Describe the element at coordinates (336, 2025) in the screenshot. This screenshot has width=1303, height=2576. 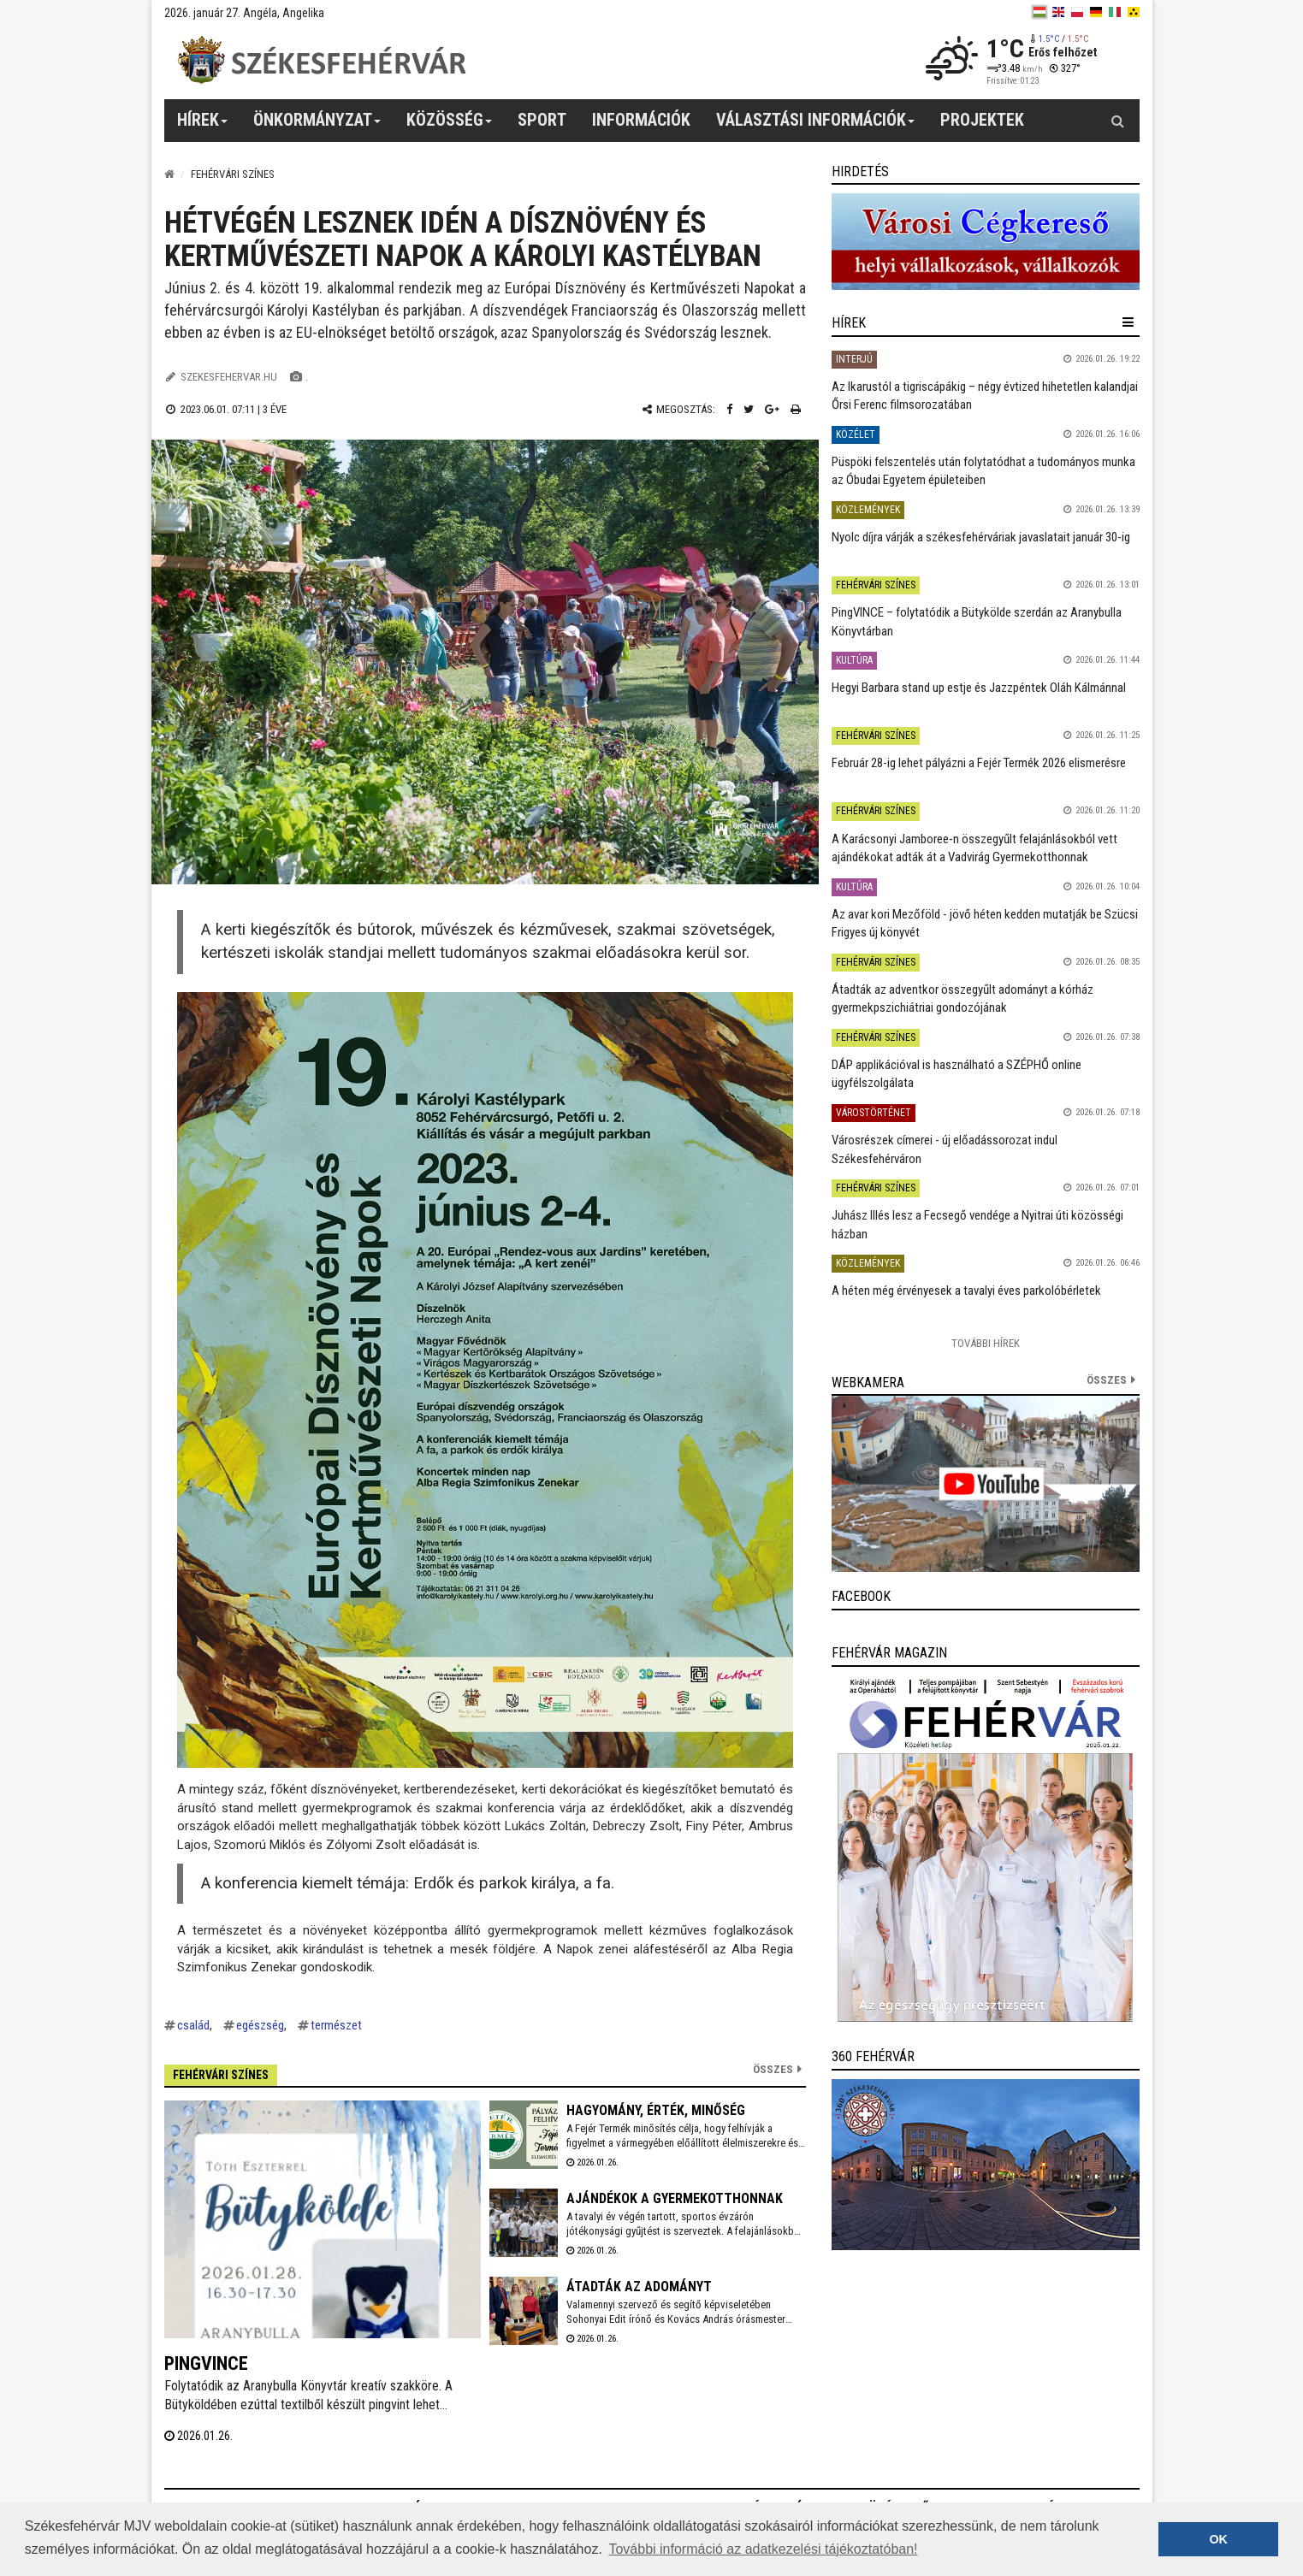
I see `természet` at that location.